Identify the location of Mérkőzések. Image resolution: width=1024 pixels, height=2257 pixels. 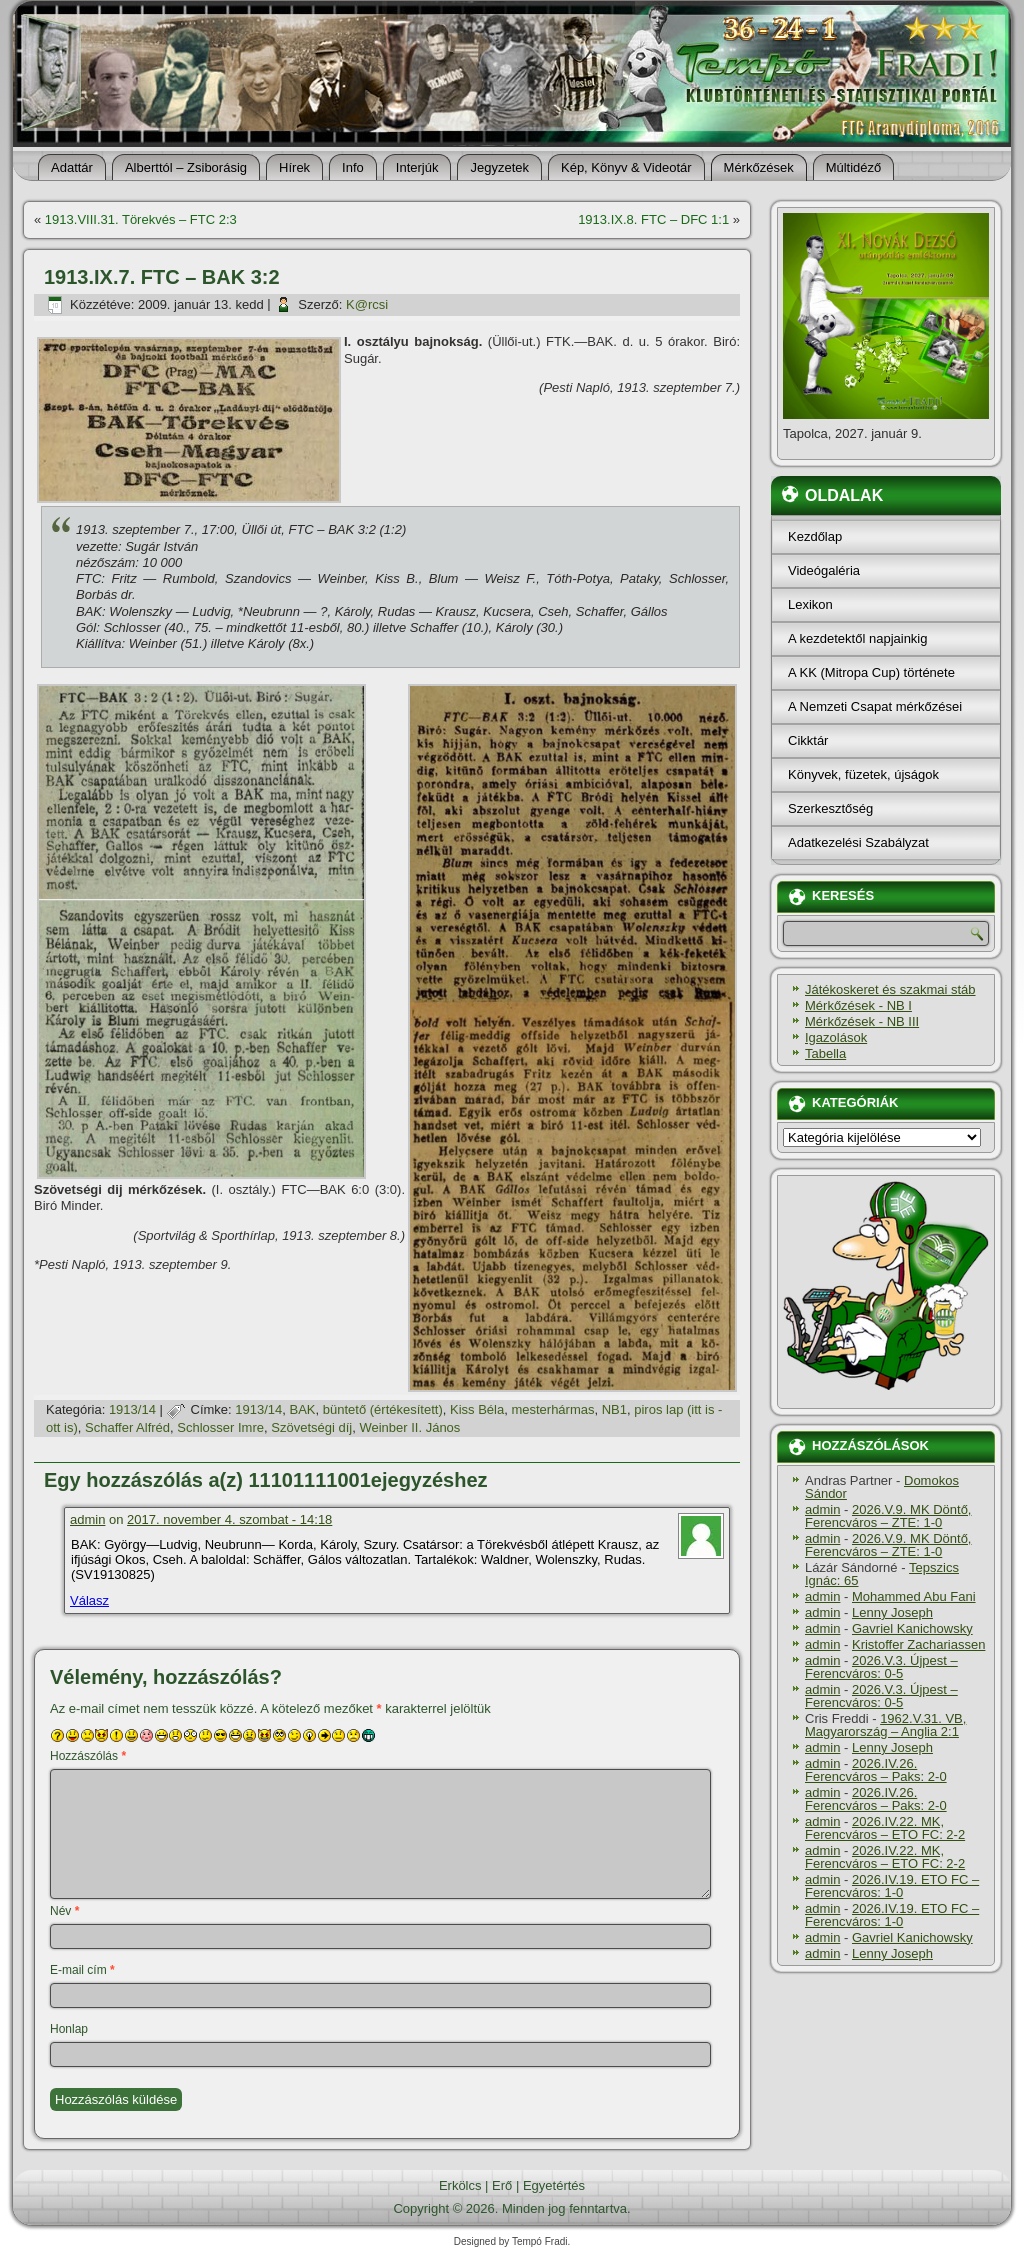
(759, 167).